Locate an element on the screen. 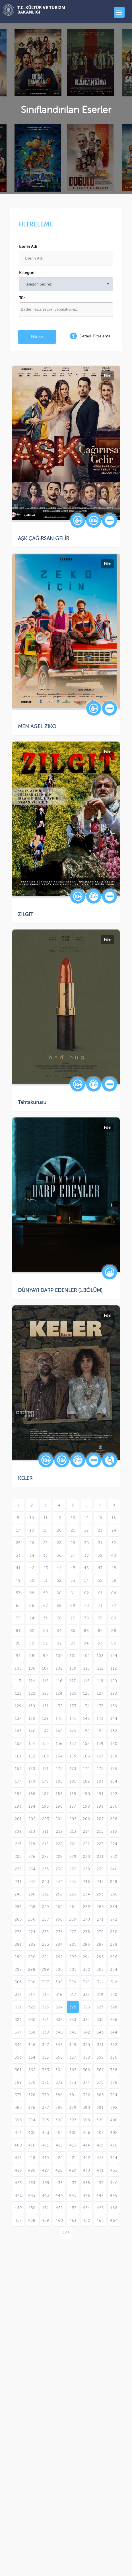 This screenshot has width=132, height=2576. 52 is located at coordinates (59, 1580).